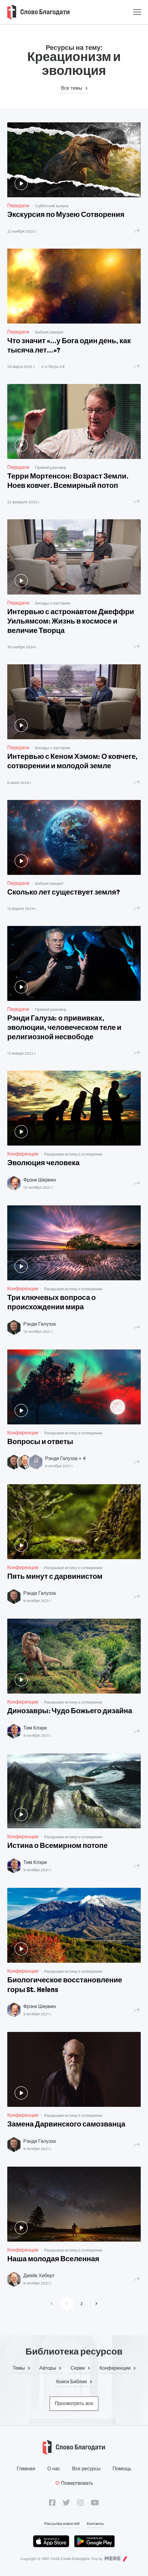  What do you see at coordinates (43, 1163) in the screenshot?
I see `Эволюция человека` at bounding box center [43, 1163].